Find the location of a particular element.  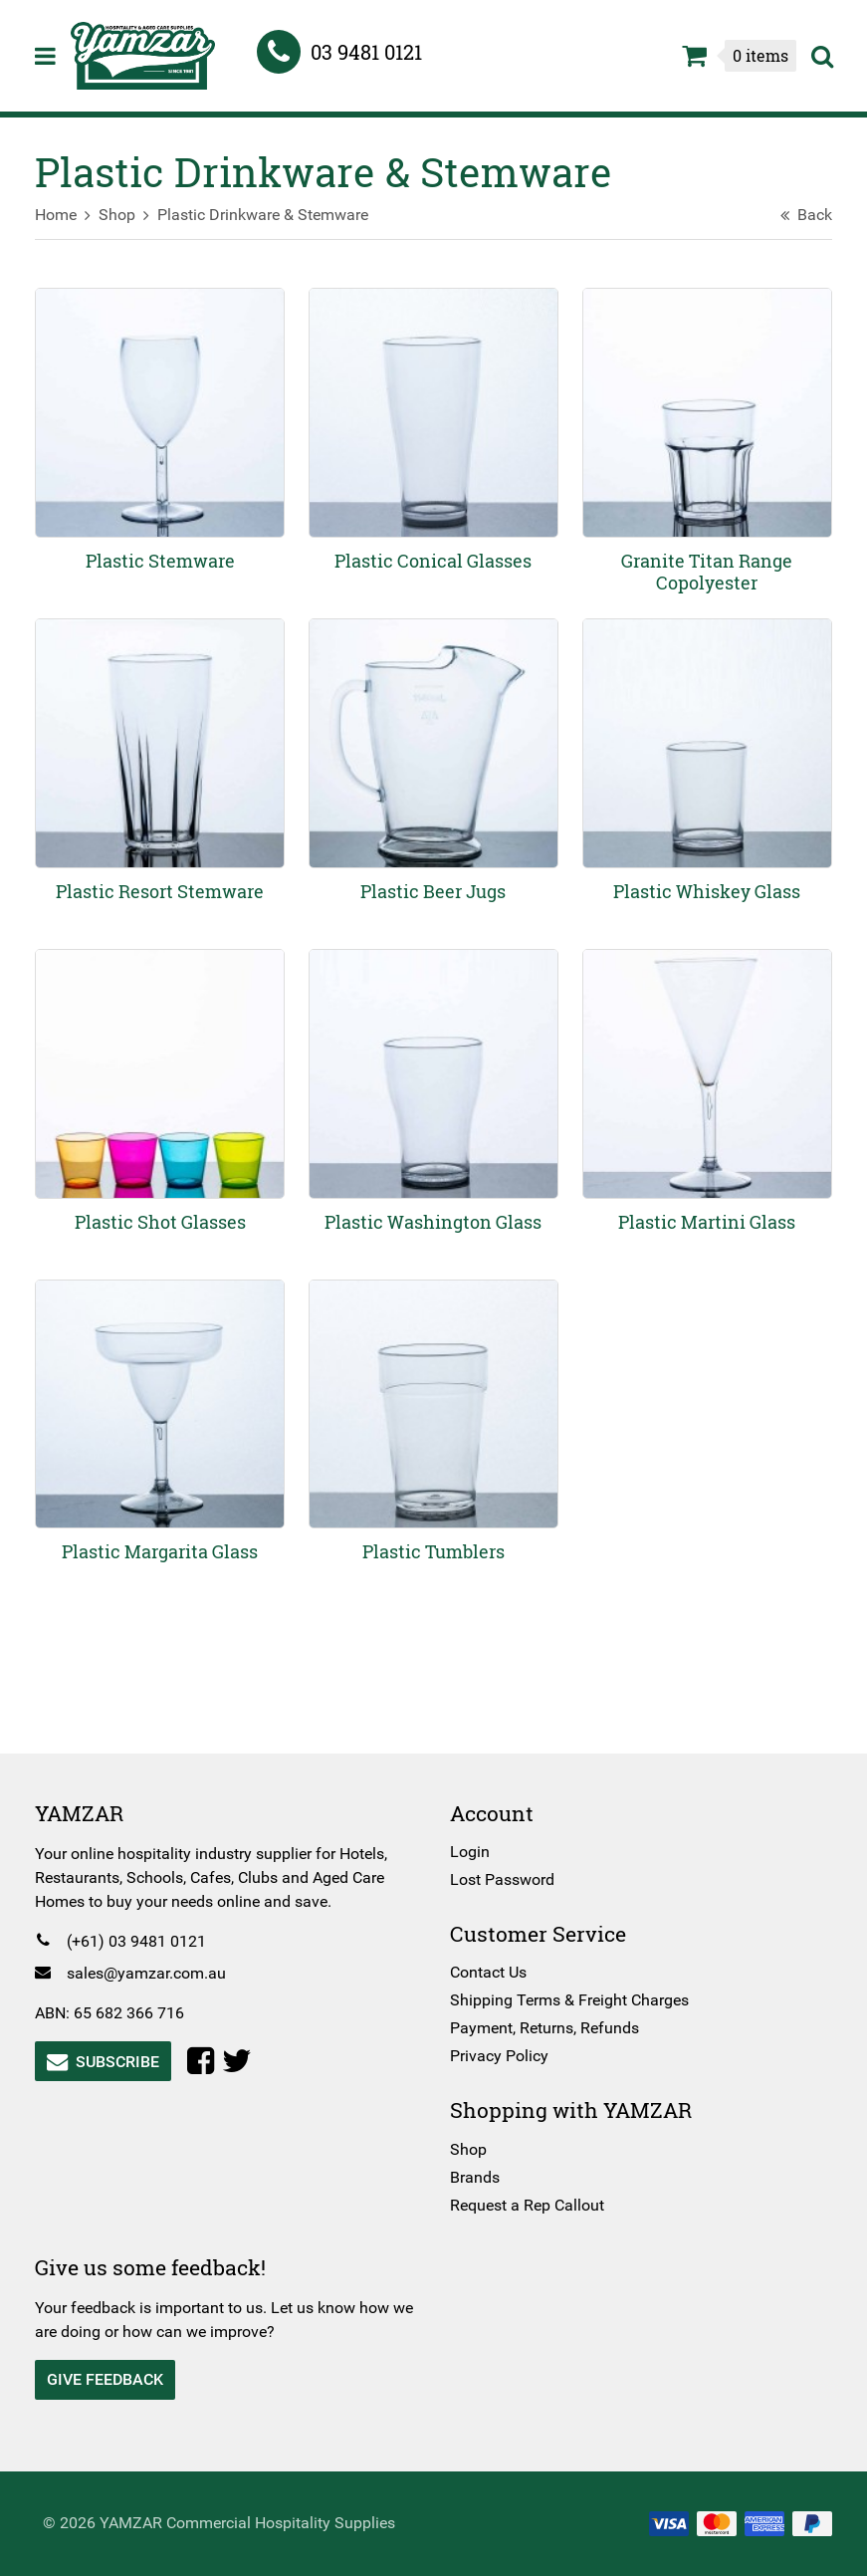

[Visit product category Plastic Whiskey Glass] is located at coordinates (703, 767).